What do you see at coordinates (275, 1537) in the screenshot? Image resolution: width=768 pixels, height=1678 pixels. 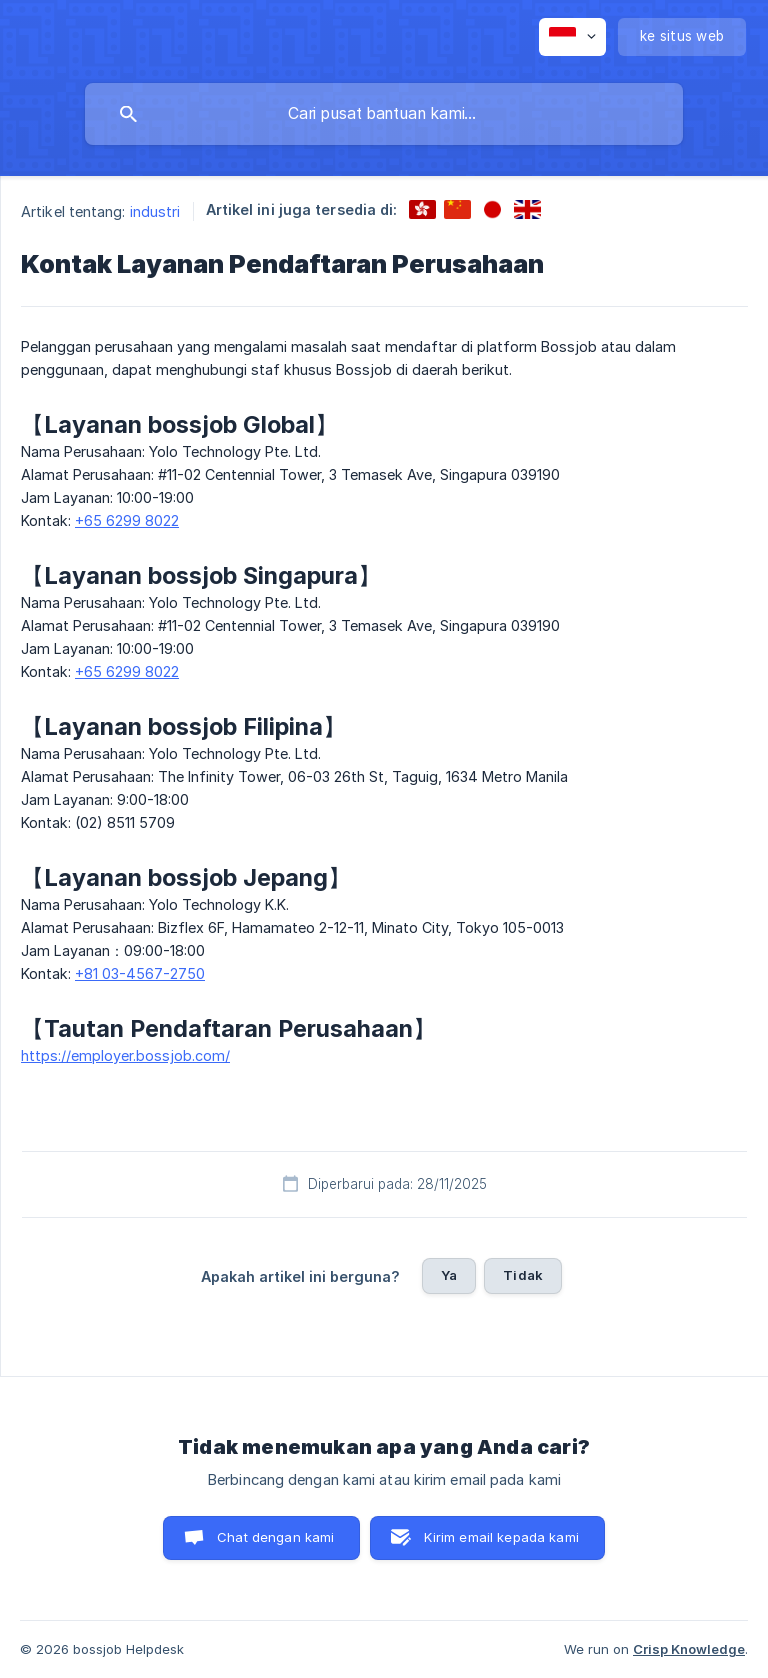 I see `Chat dengan kami [button]` at bounding box center [275, 1537].